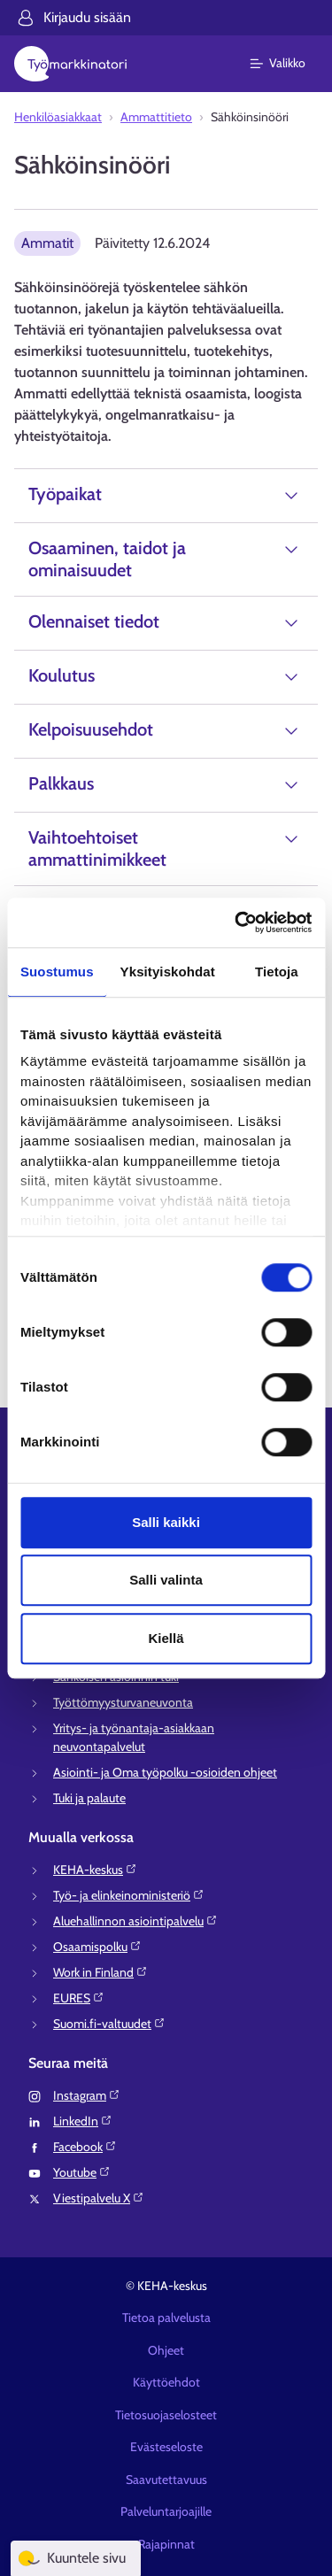  Describe the element at coordinates (58, 117) in the screenshot. I see `Henkilöasiakkaat` at that location.